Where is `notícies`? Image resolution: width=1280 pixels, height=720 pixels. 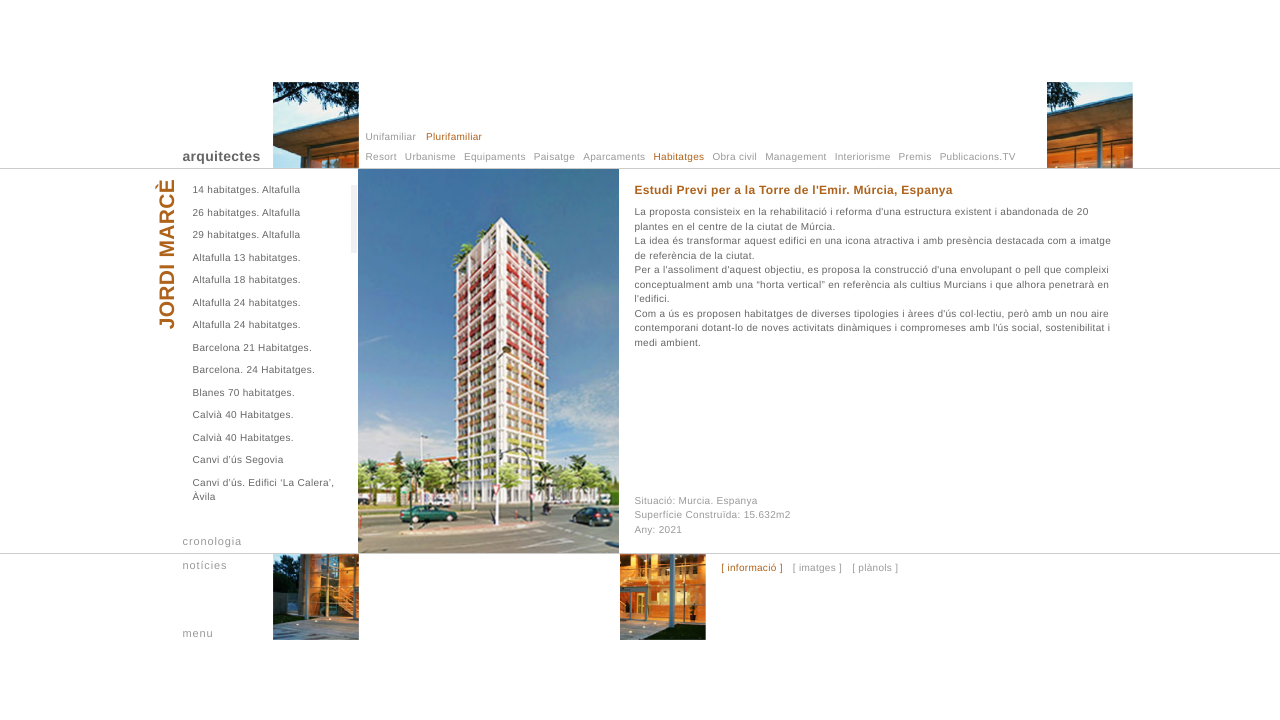 notícies is located at coordinates (205, 566).